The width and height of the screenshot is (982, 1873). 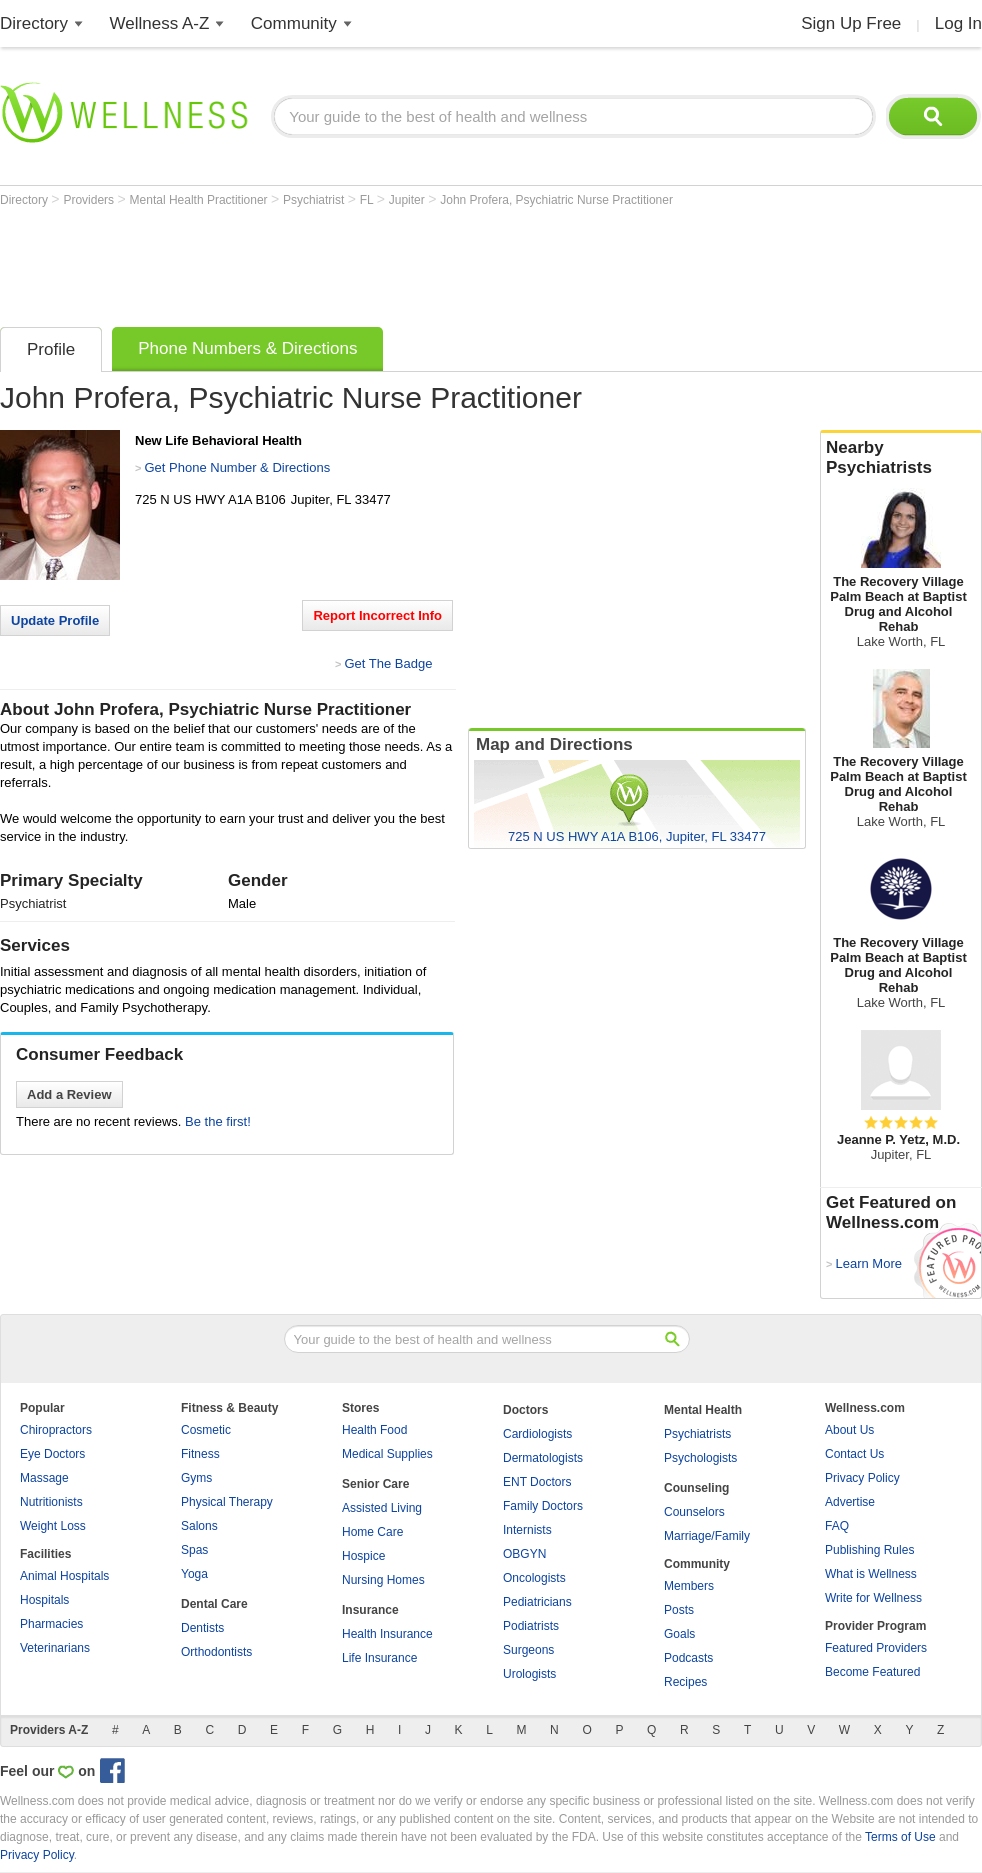 What do you see at coordinates (216, 1652) in the screenshot?
I see `Orthodontists` at bounding box center [216, 1652].